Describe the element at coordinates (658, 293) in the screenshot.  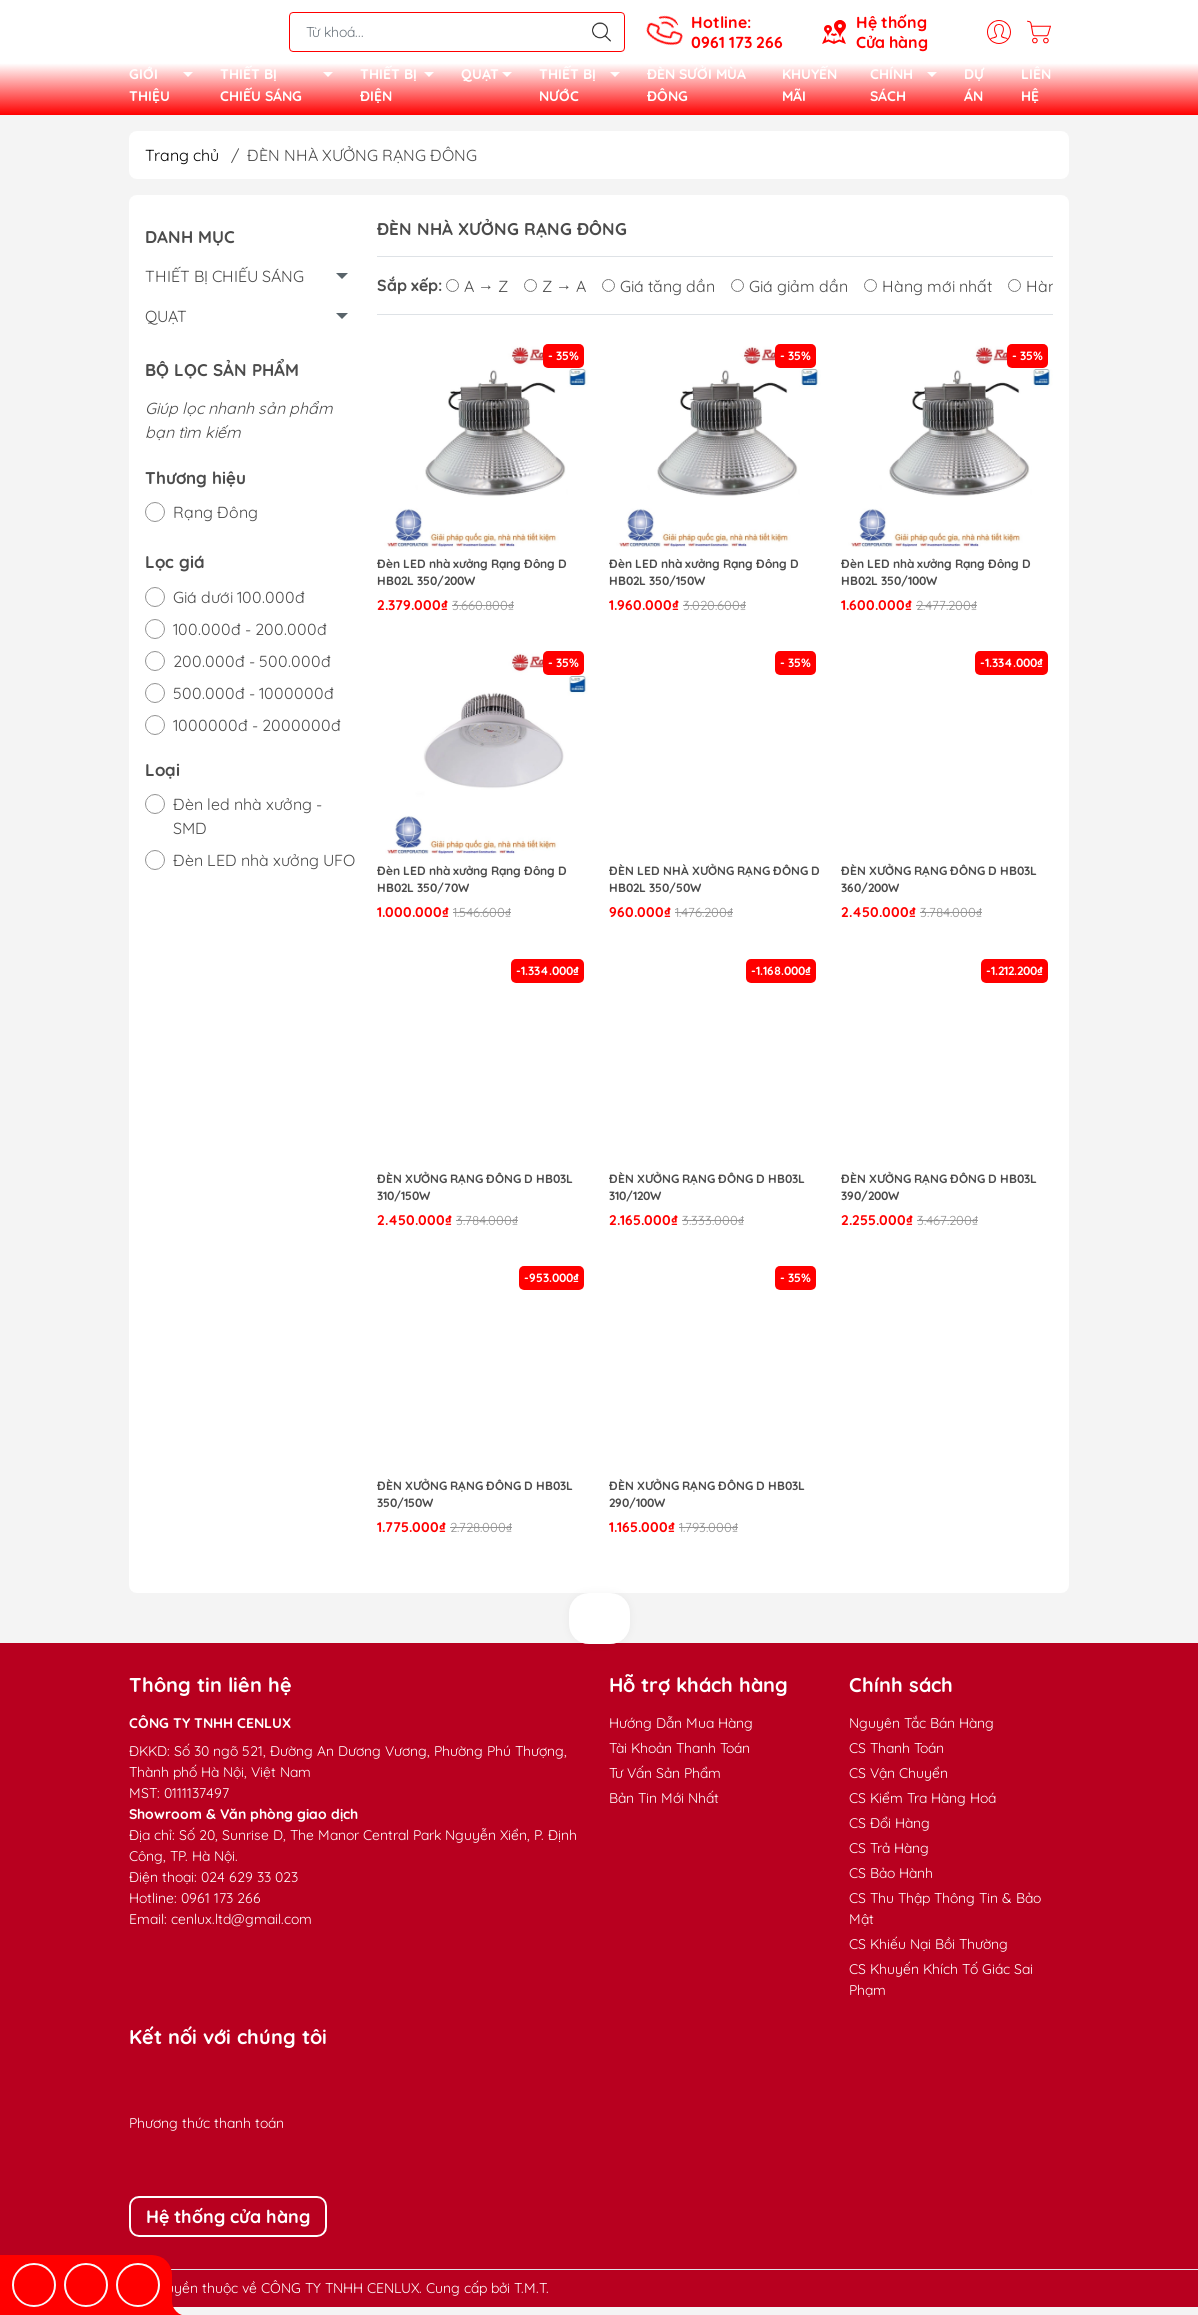
I see `Giá tăng dần` at that location.